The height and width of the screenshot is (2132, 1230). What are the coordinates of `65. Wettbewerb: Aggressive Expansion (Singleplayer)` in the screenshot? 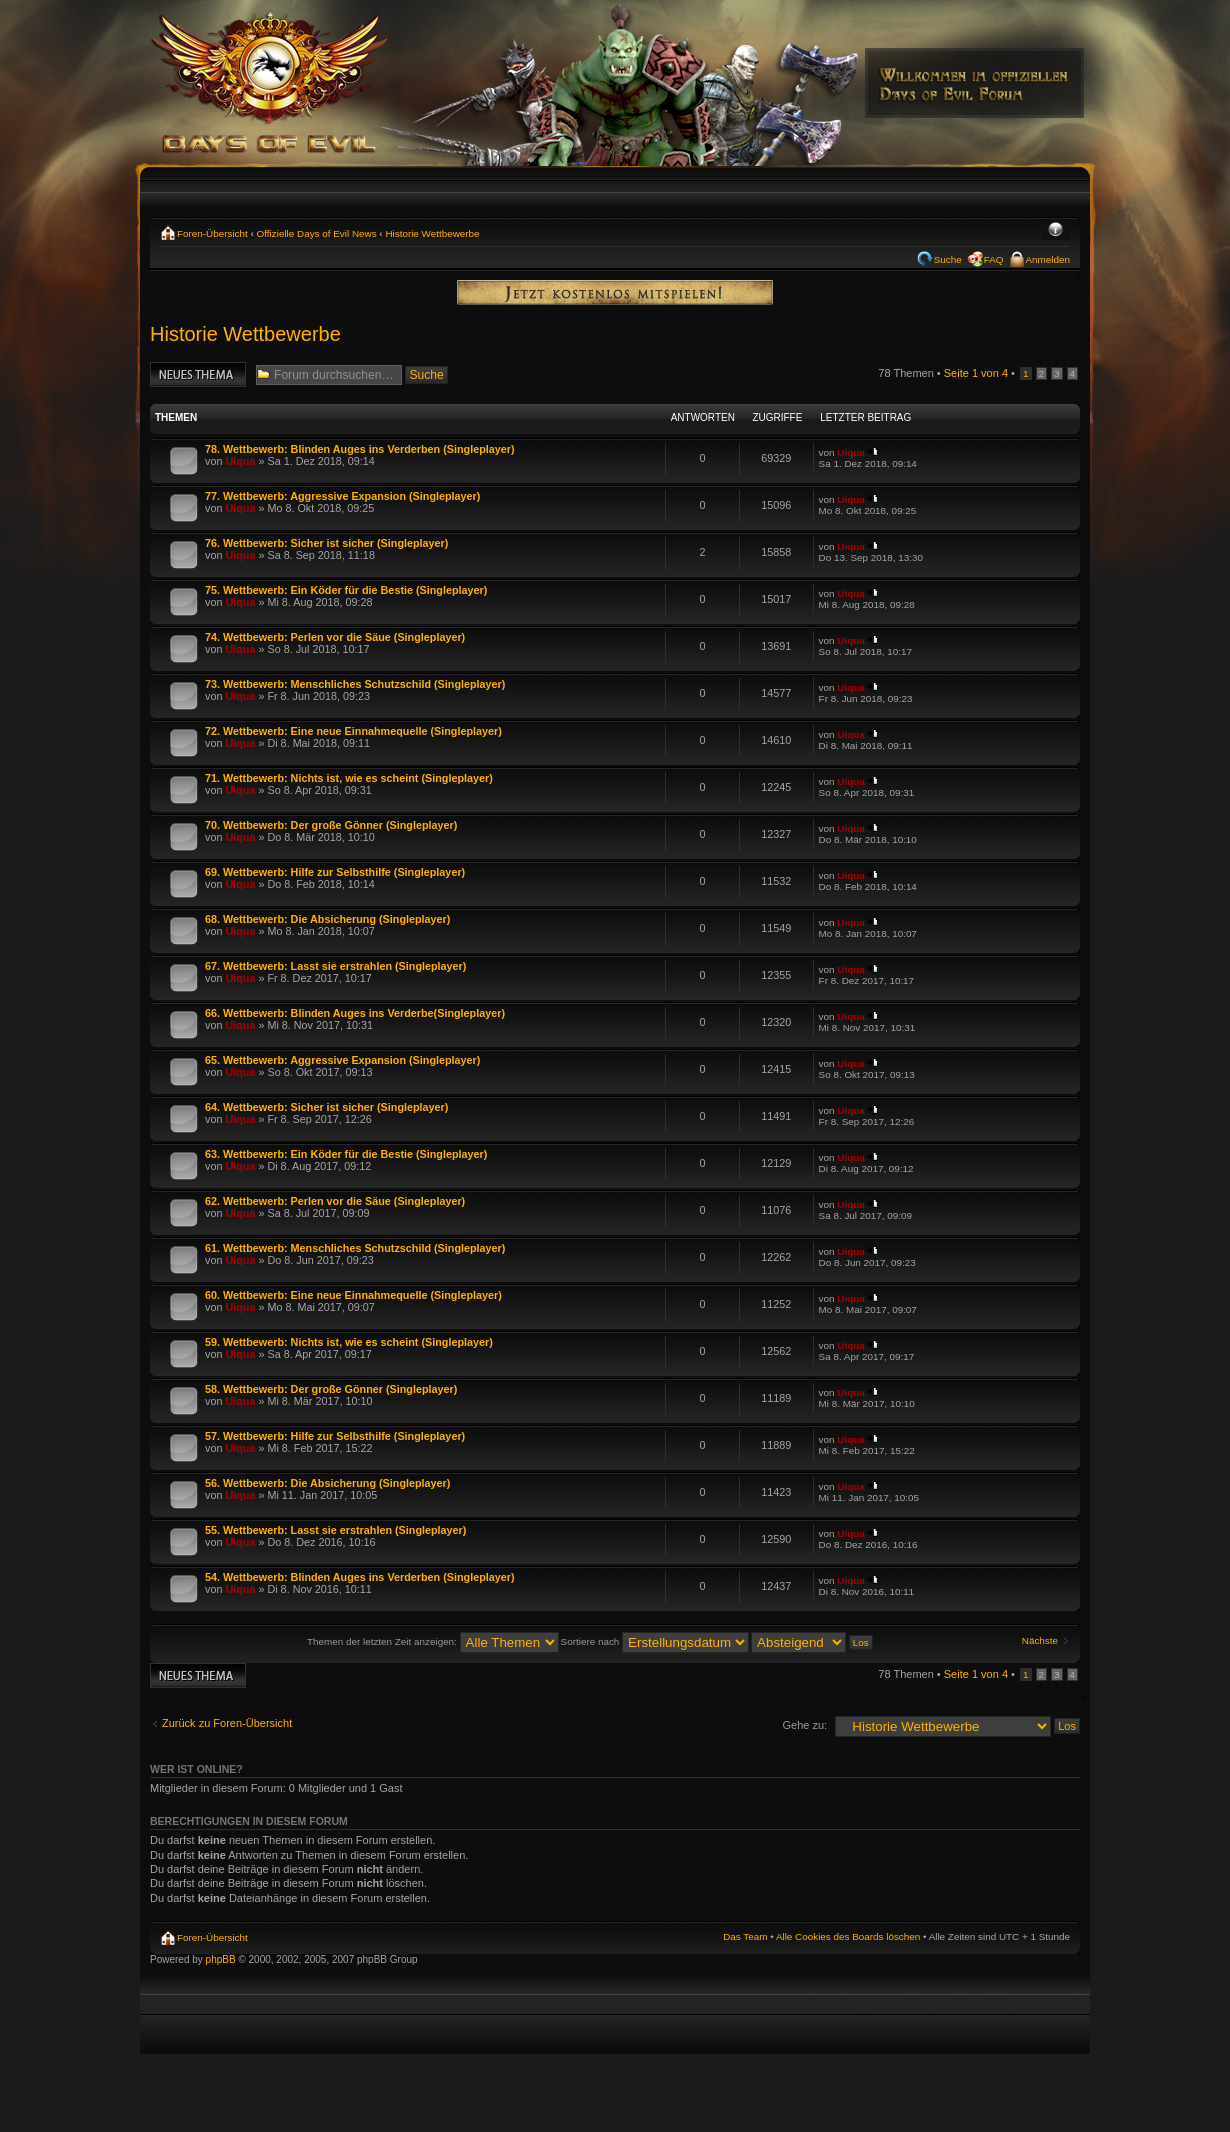 It's located at (342, 1060).